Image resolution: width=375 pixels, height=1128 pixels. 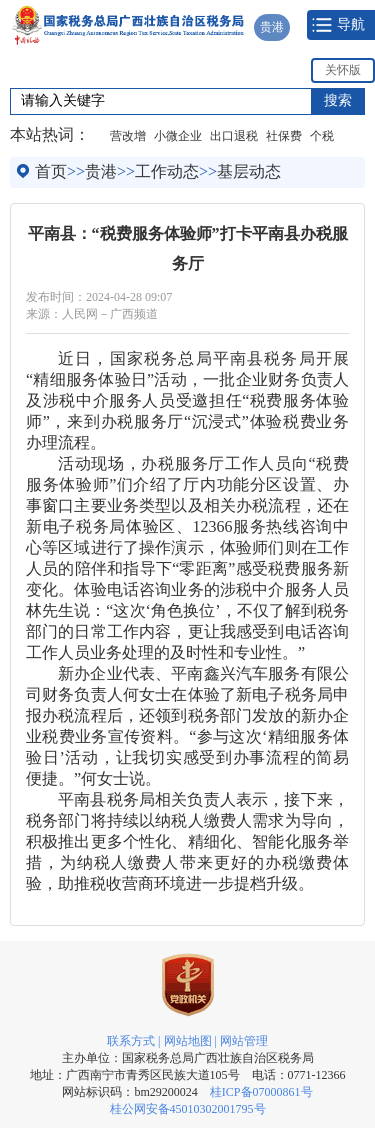 I want to click on 工作动态, so click(x=167, y=171).